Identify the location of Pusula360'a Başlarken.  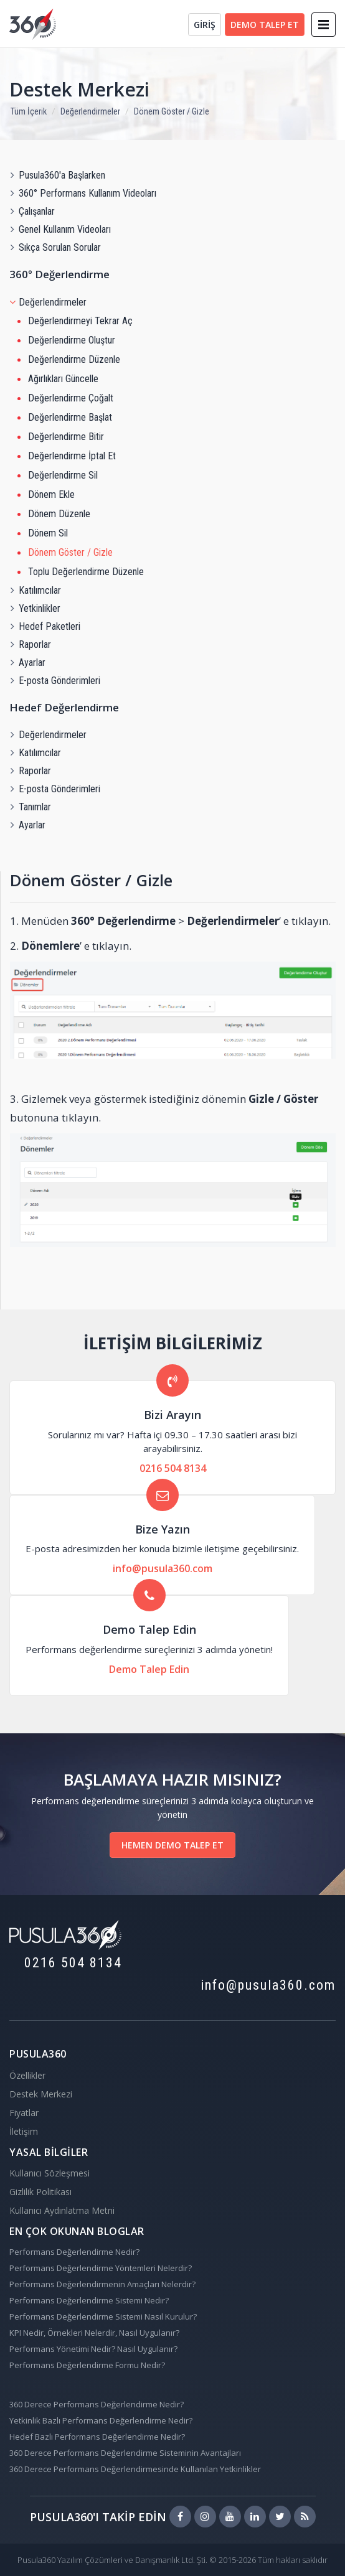
(57, 175).